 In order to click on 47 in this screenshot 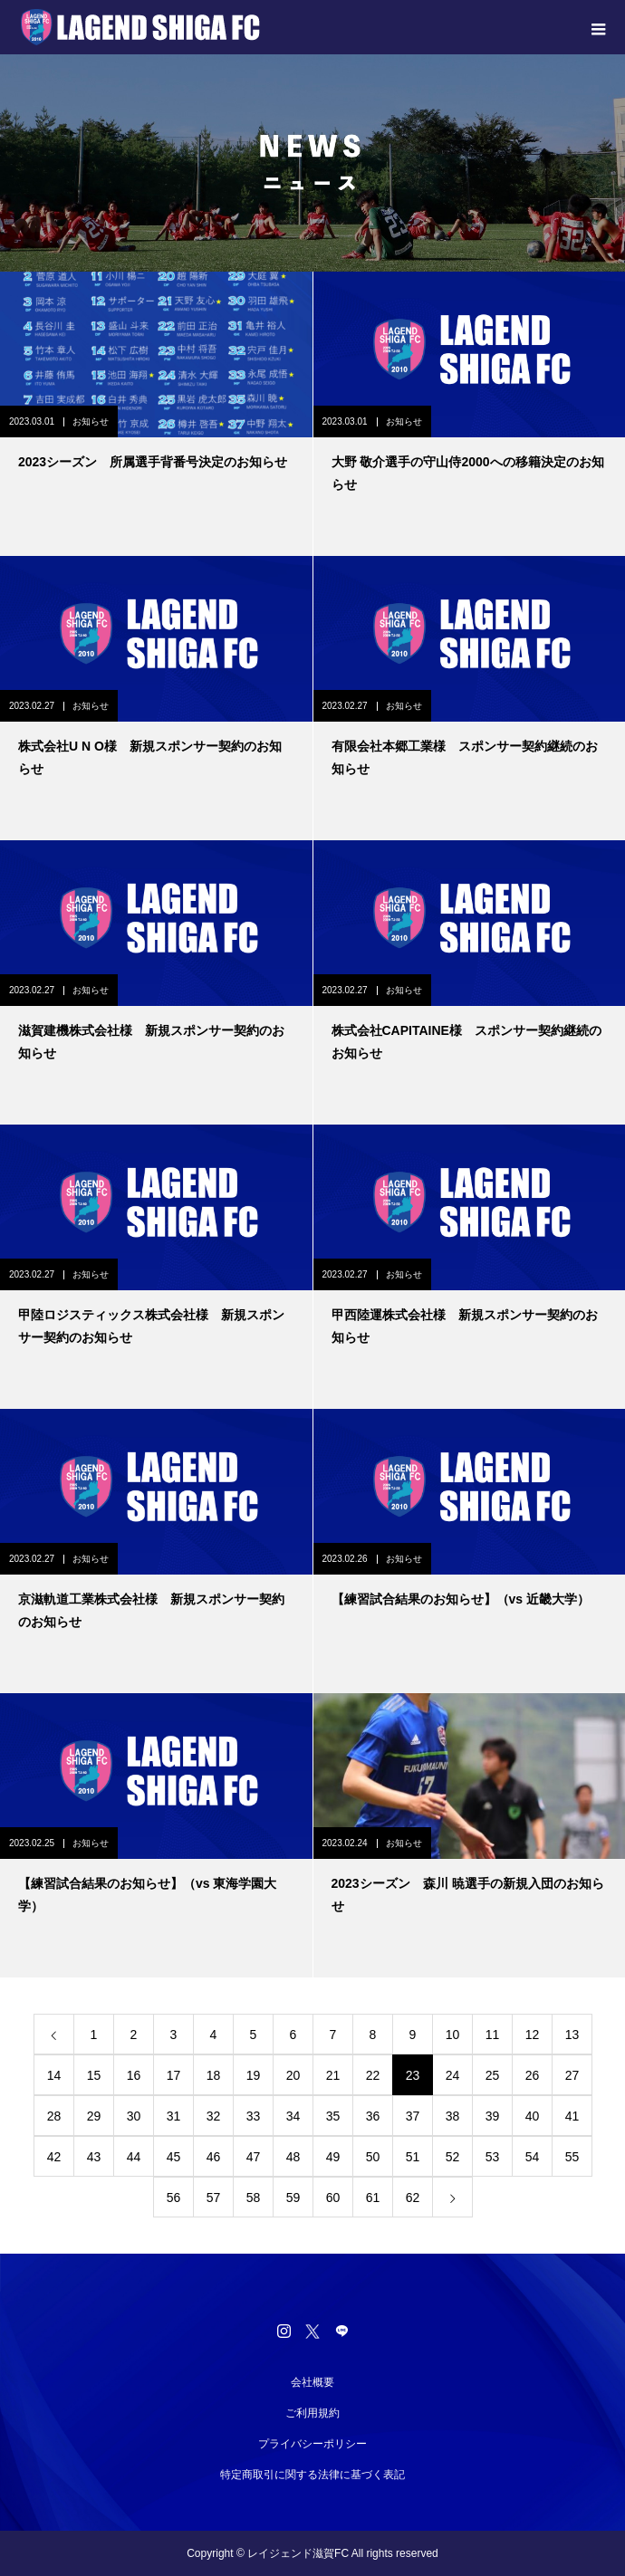, I will do `click(253, 2157)`.